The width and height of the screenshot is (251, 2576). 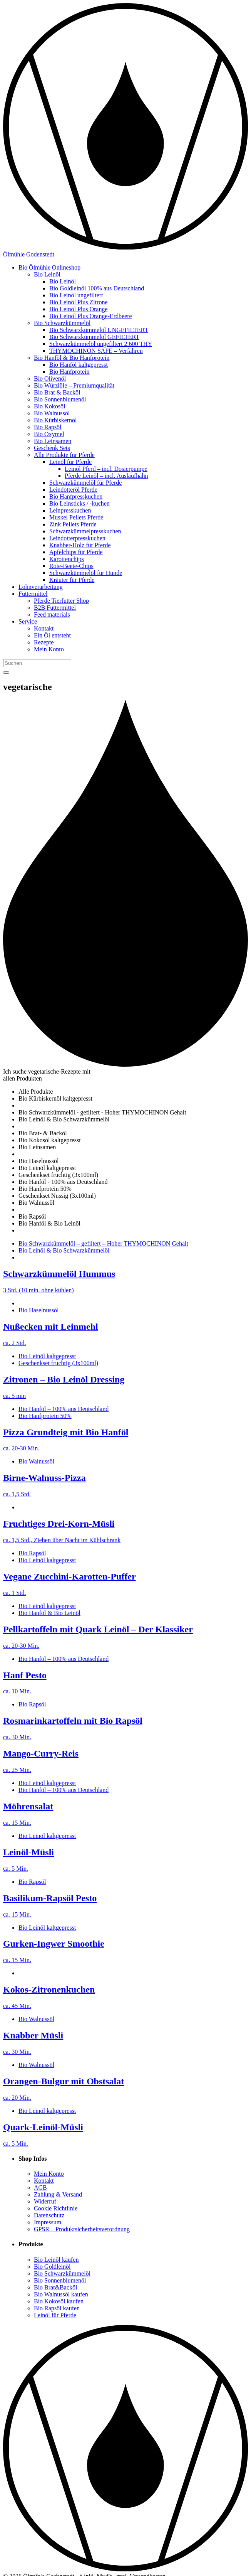 I want to click on Bio Goldleinöl 100% aus Deutschland, so click(x=96, y=288).